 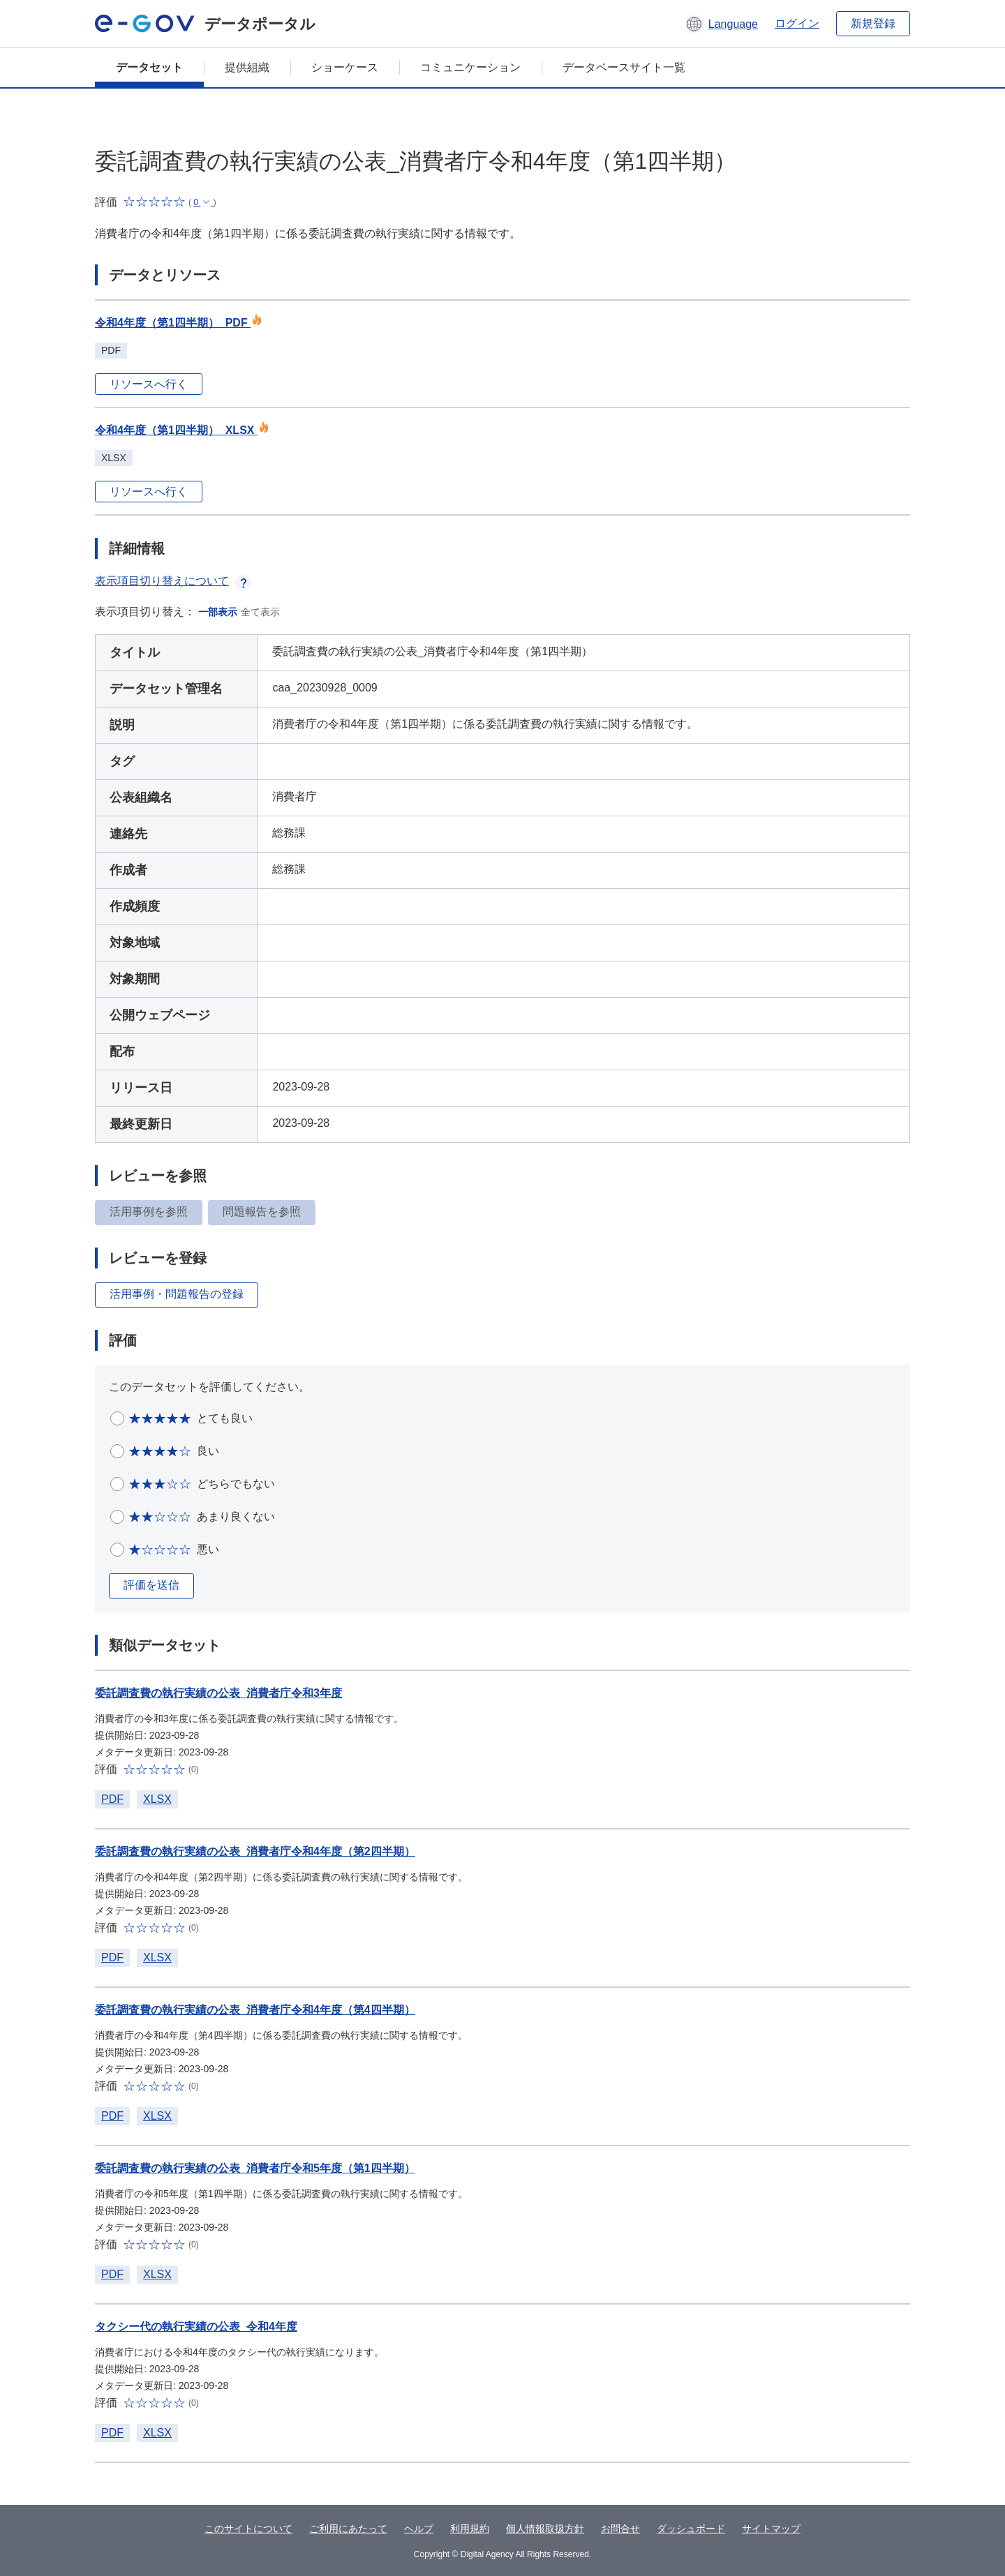 What do you see at coordinates (620, 2528) in the screenshot?
I see `お問合せ` at bounding box center [620, 2528].